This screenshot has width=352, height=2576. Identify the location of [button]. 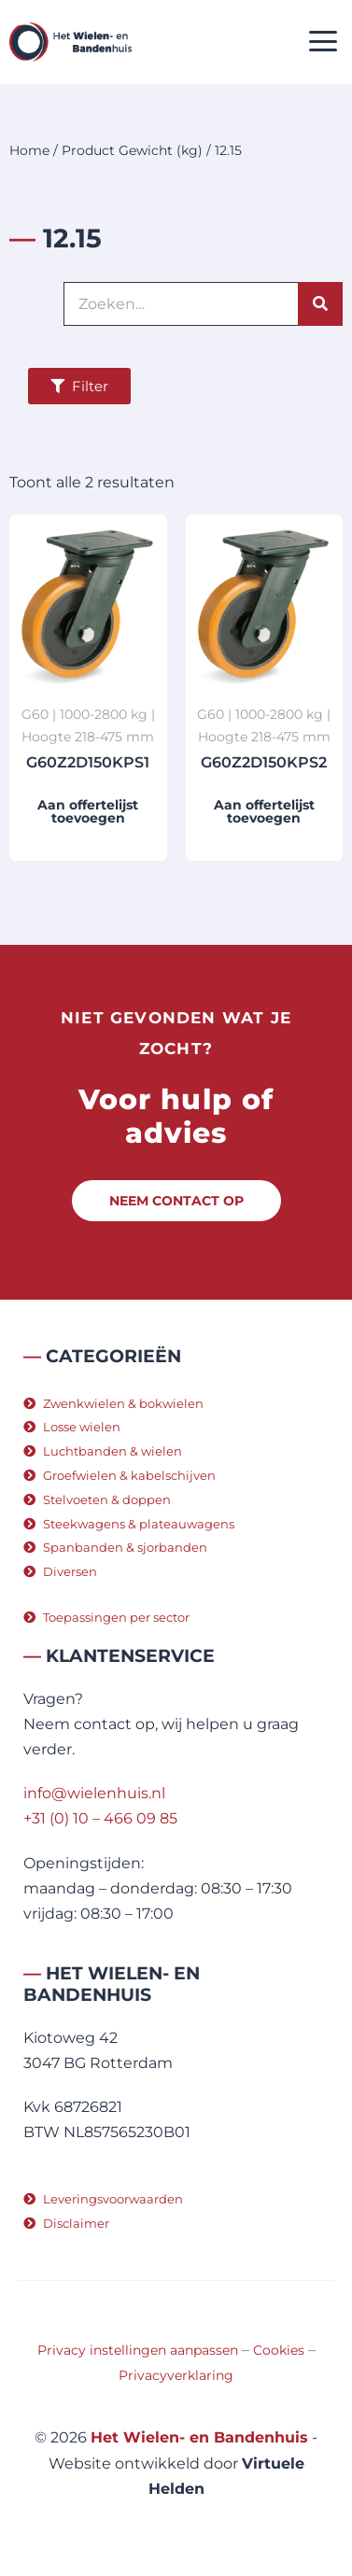
(323, 42).